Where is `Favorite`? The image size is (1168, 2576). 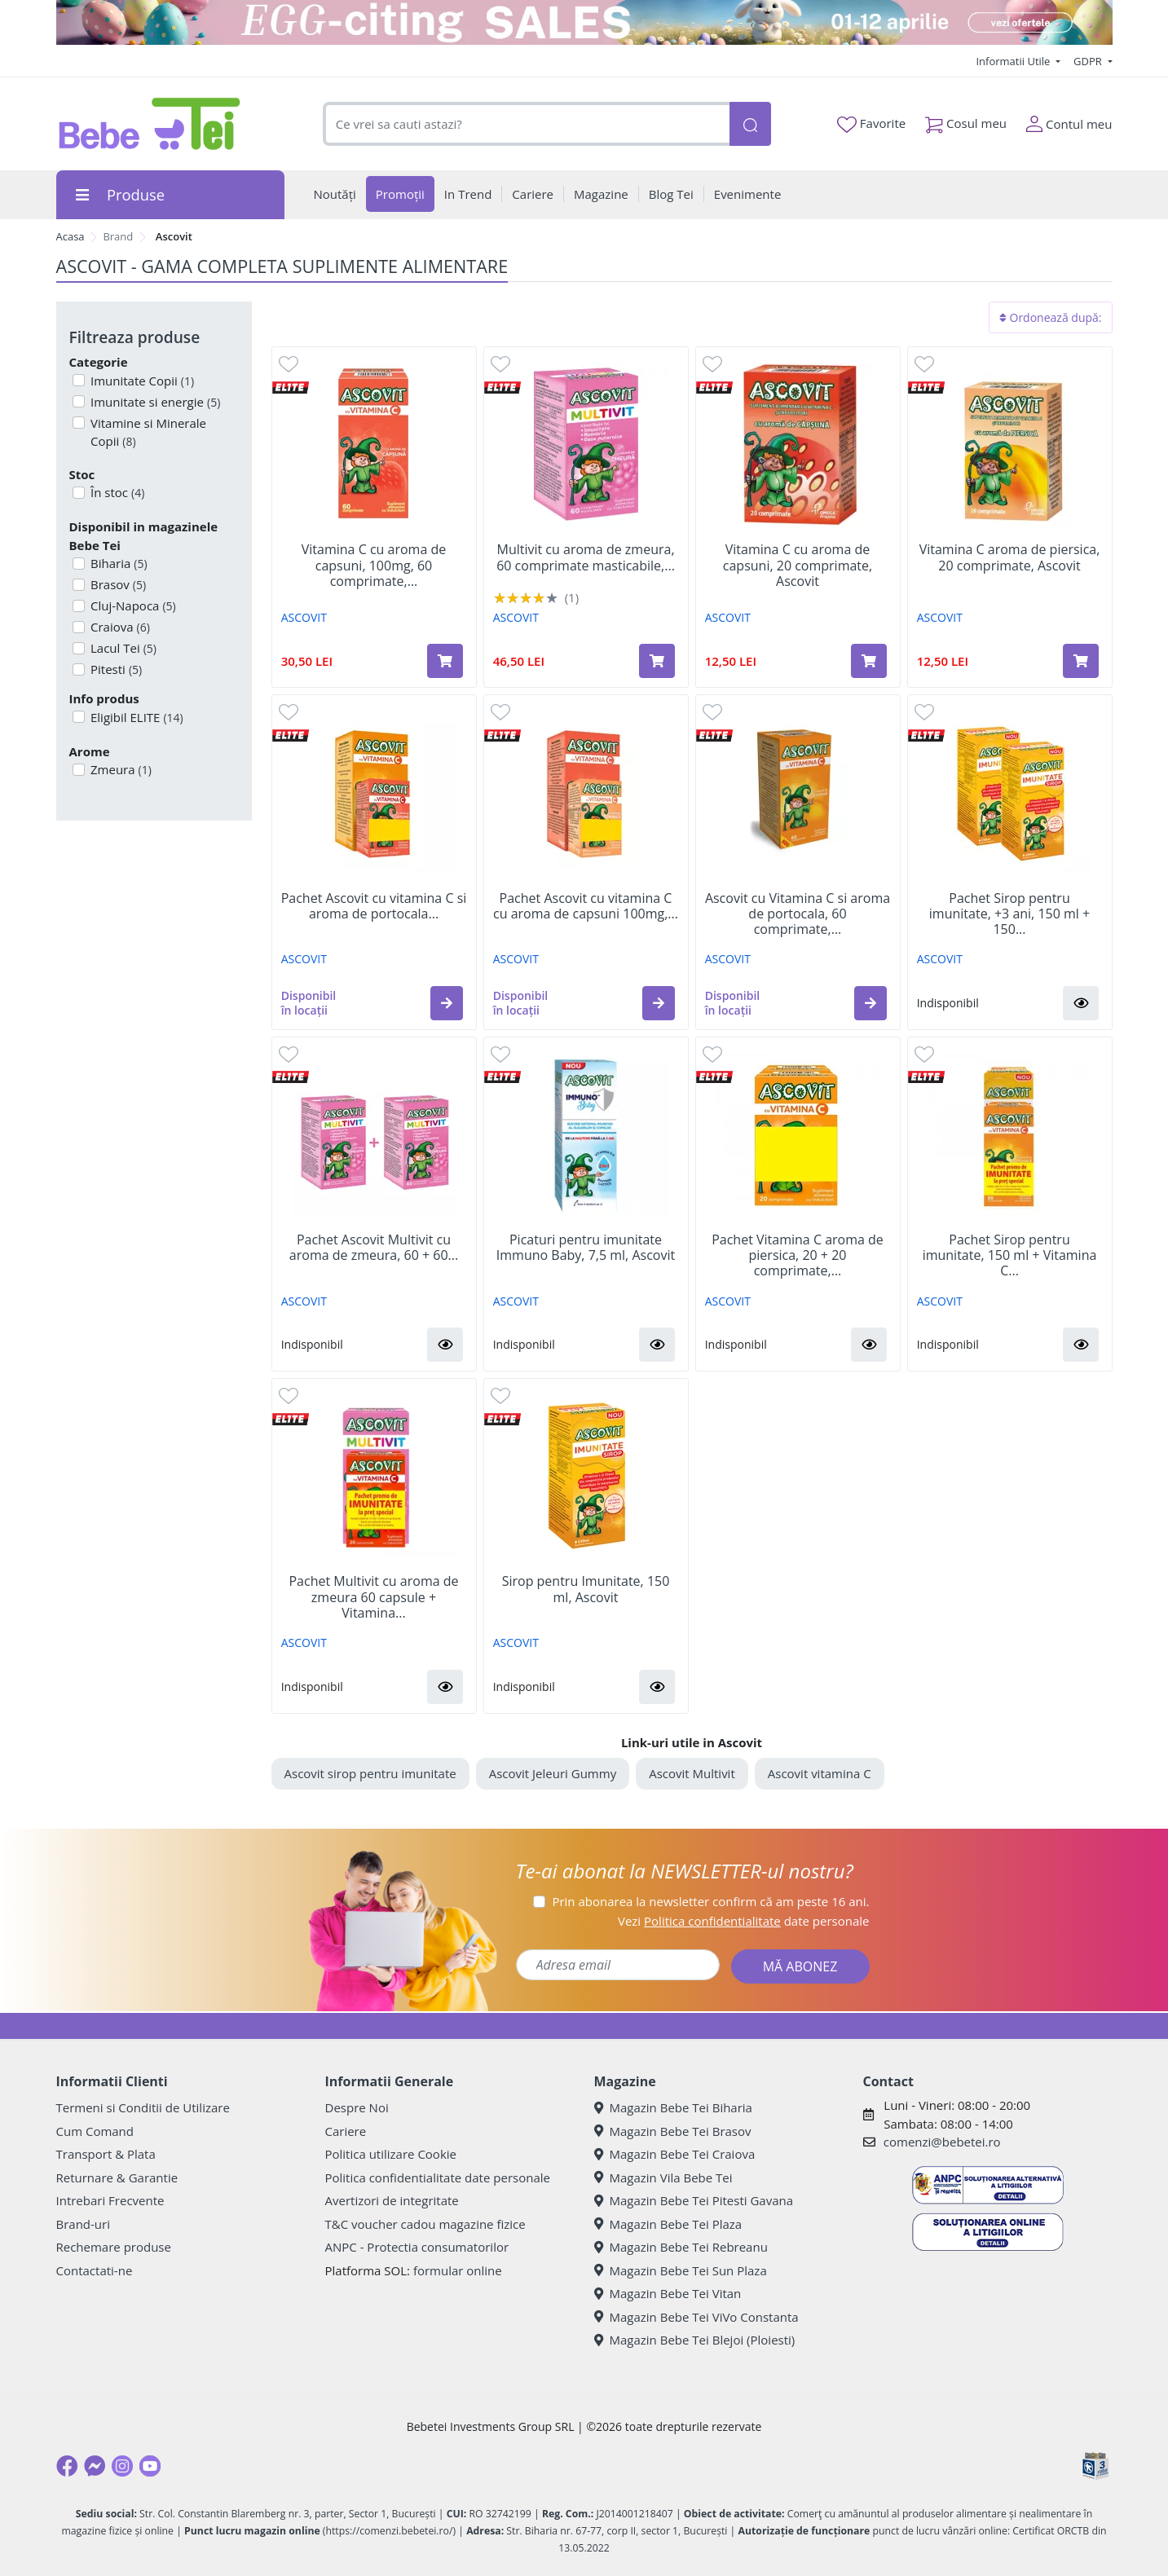
Favorite is located at coordinates (871, 124).